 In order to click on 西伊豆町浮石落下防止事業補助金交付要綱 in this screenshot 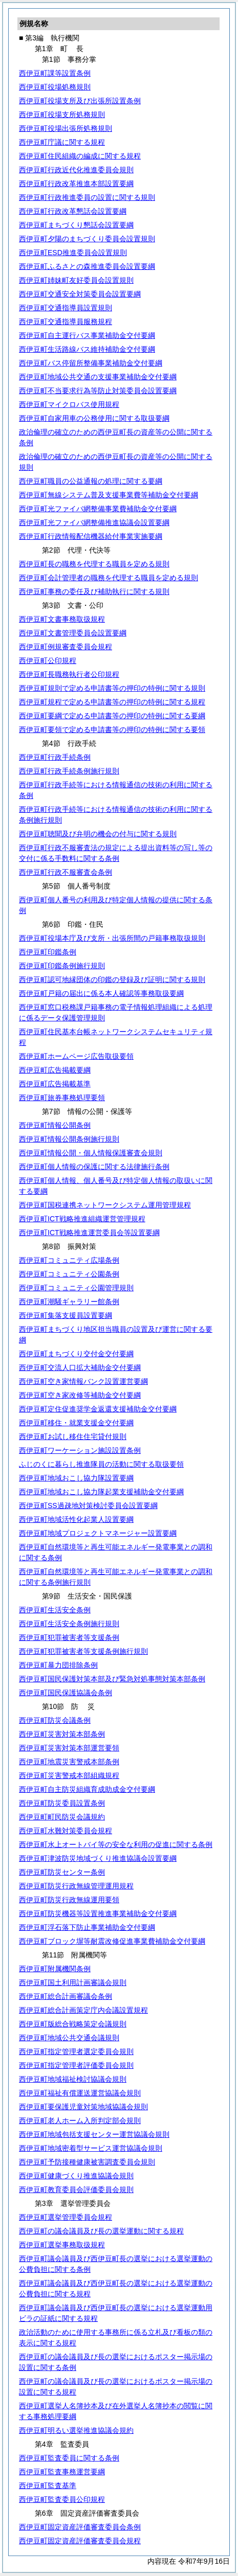, I will do `click(87, 1927)`.